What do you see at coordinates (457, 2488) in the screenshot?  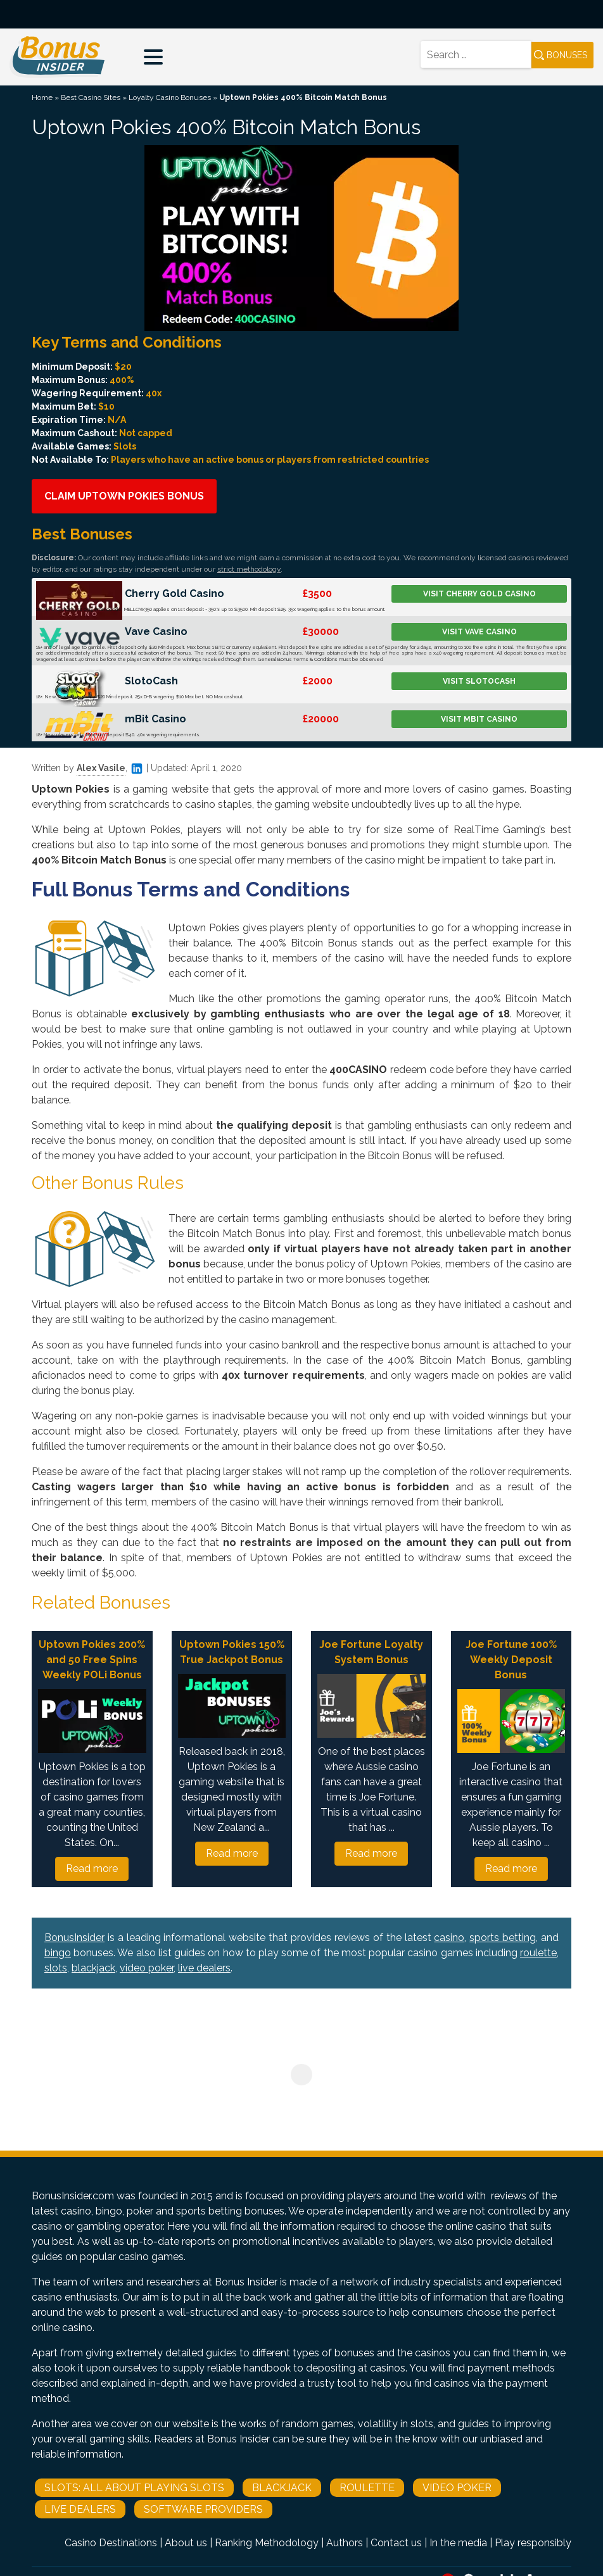 I see `Video Poker` at bounding box center [457, 2488].